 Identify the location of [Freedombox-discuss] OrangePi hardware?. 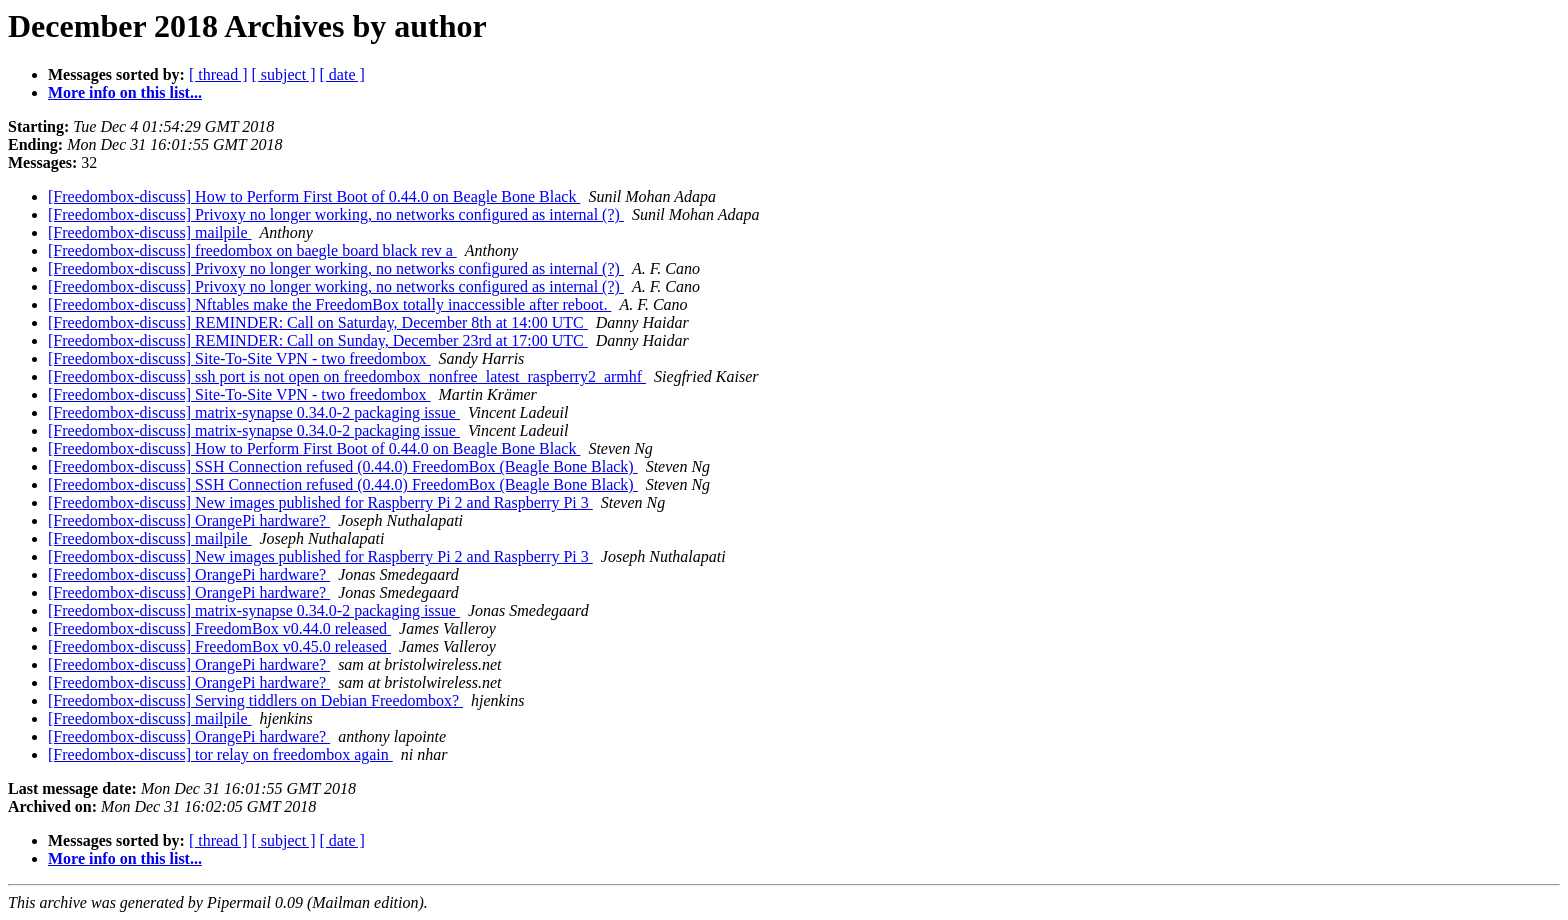
(189, 520).